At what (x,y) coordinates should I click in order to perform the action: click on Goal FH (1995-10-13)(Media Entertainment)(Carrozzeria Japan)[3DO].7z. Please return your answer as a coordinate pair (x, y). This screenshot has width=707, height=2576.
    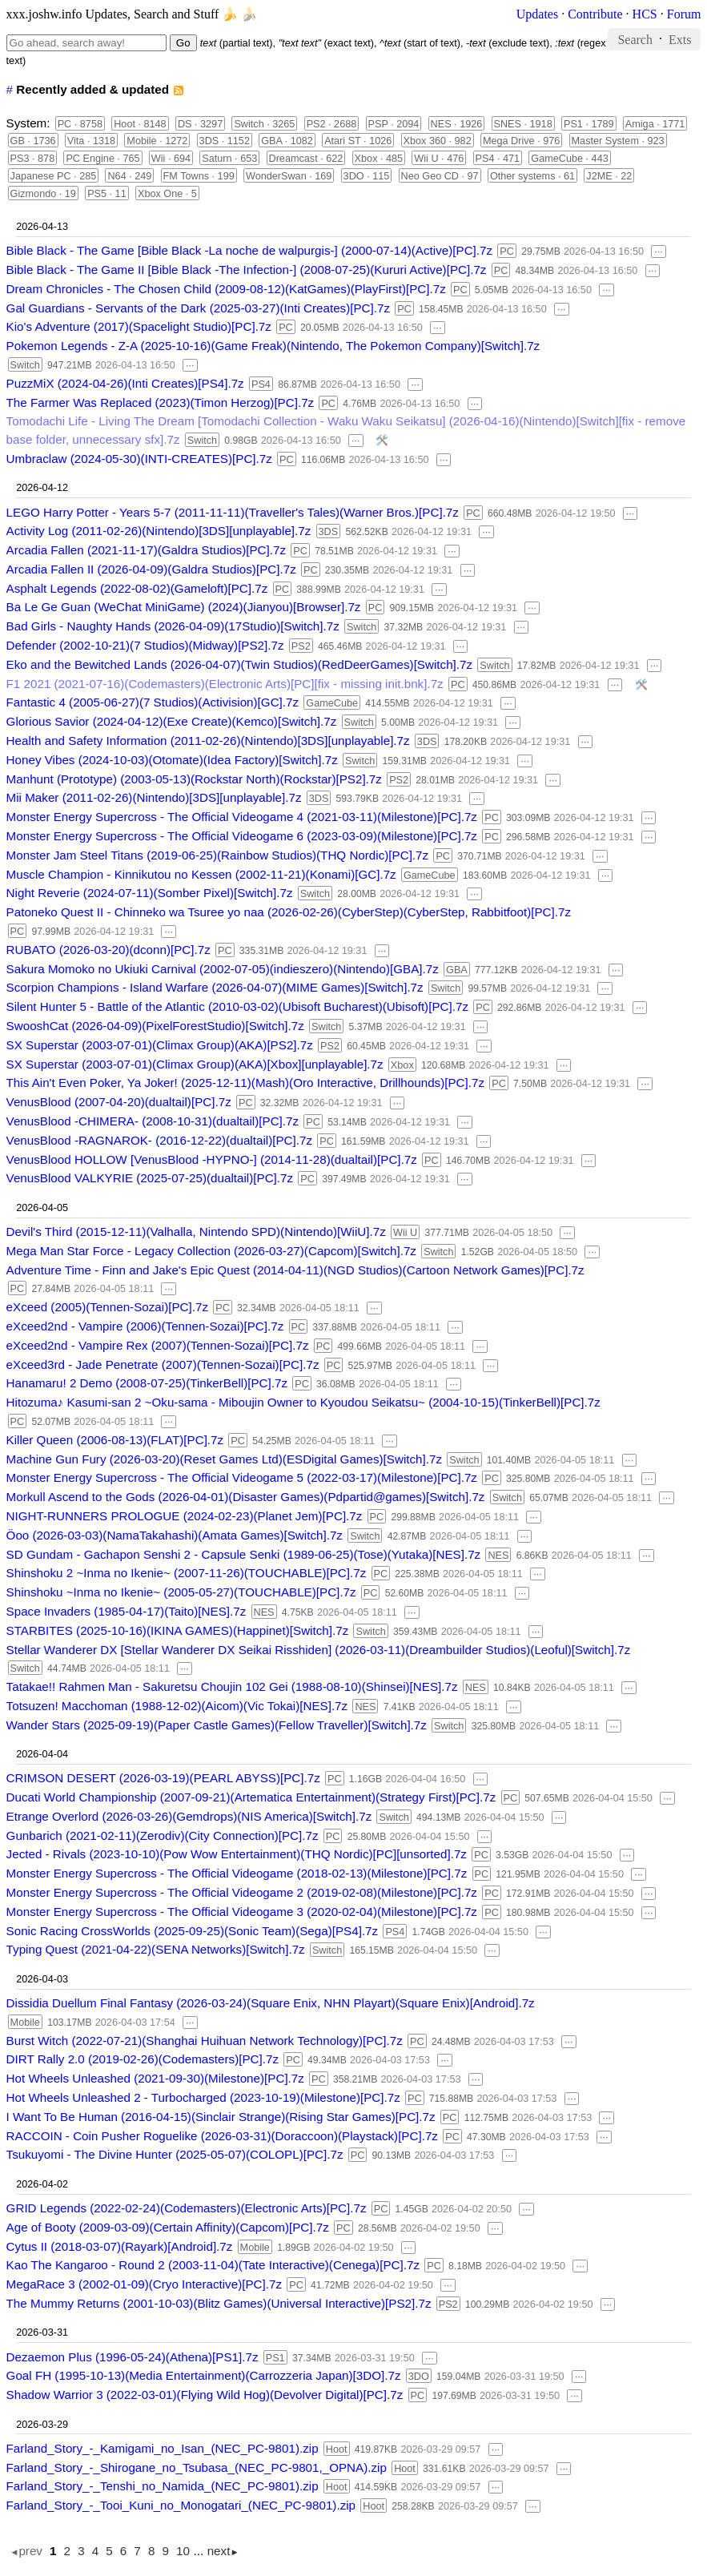
    Looking at the image, I should click on (203, 2375).